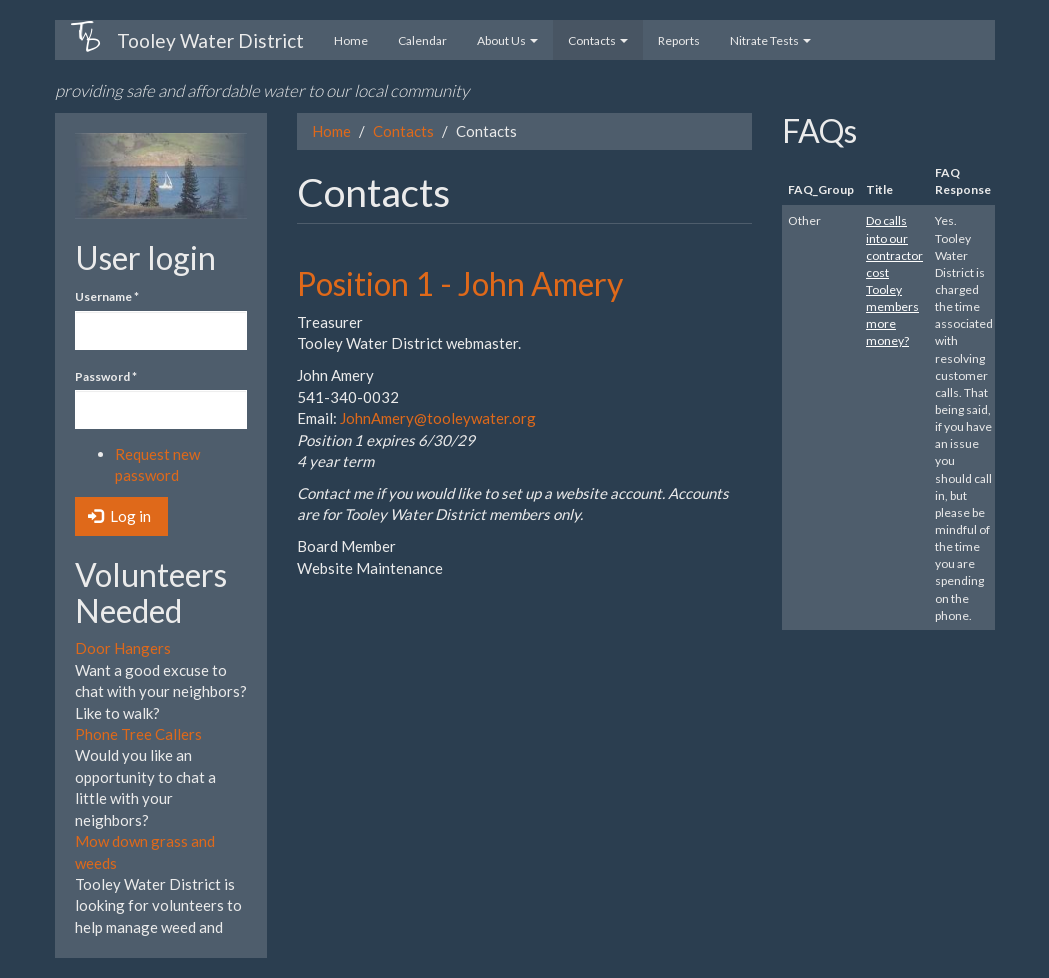 This screenshot has width=1049, height=978. Describe the element at coordinates (679, 40) in the screenshot. I see `Reports` at that location.